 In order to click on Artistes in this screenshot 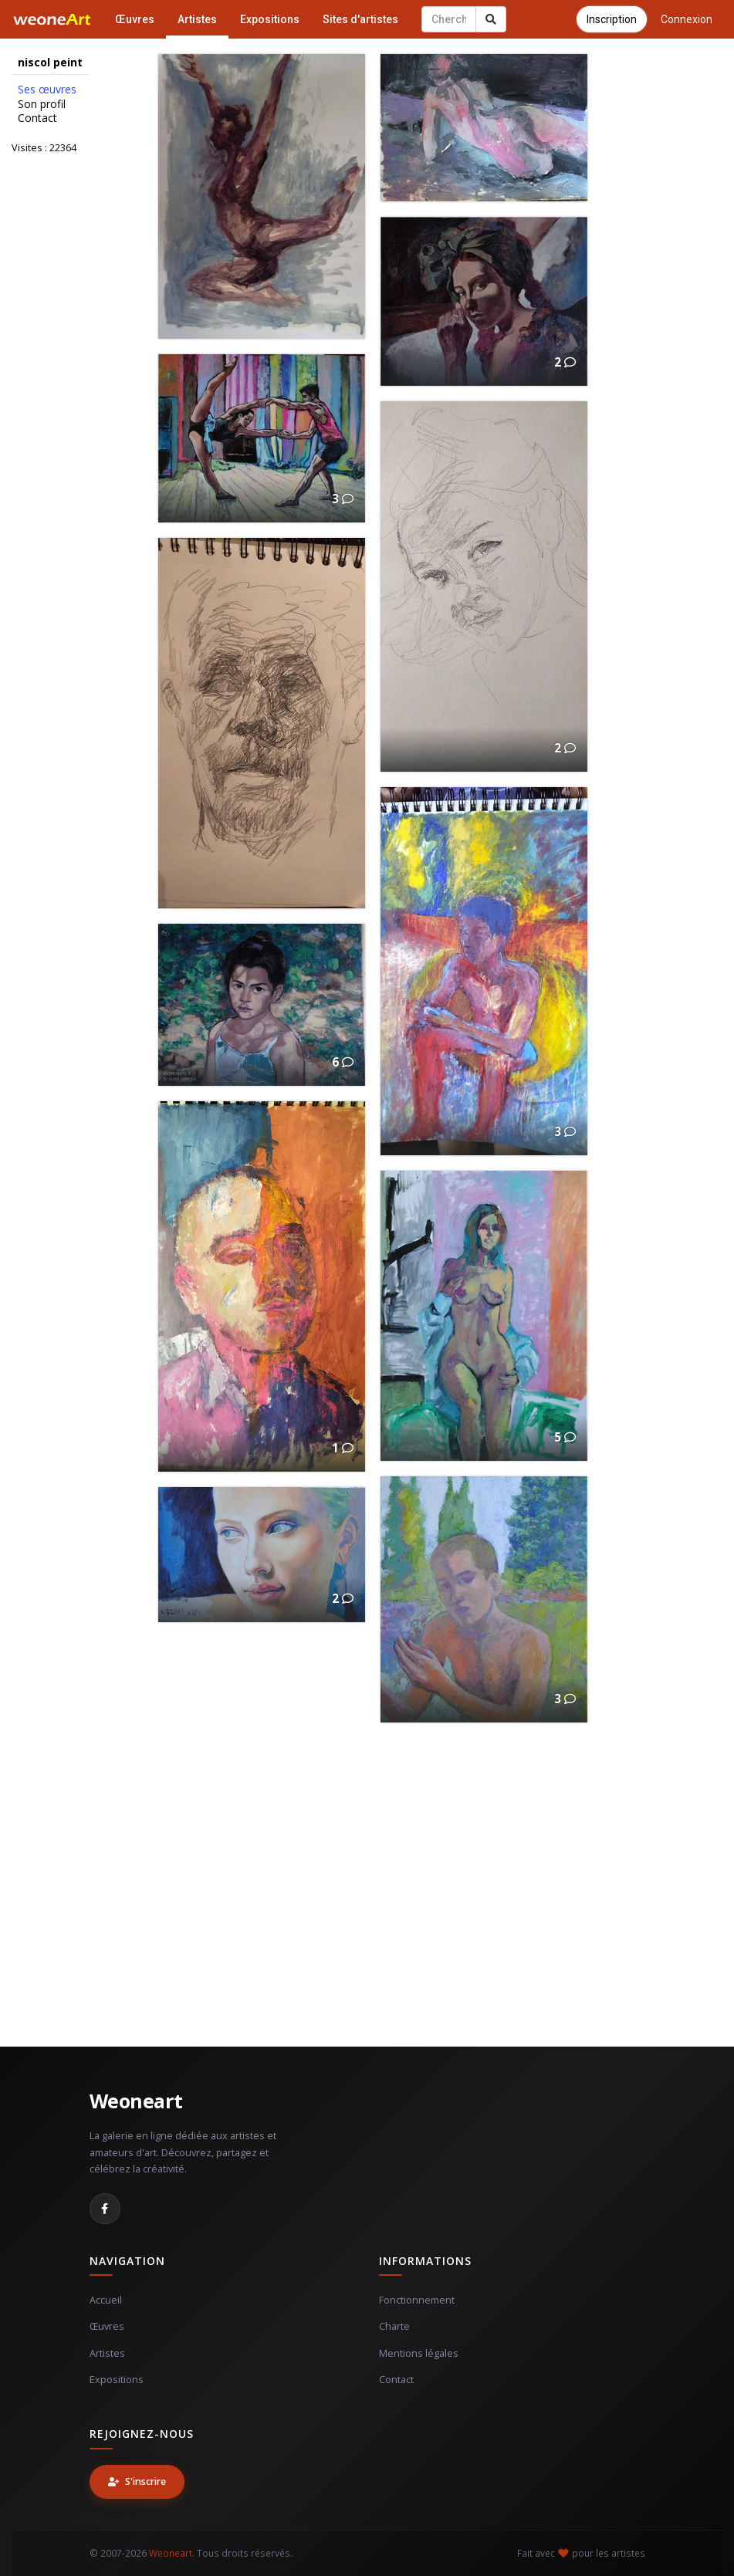, I will do `click(197, 19)`.